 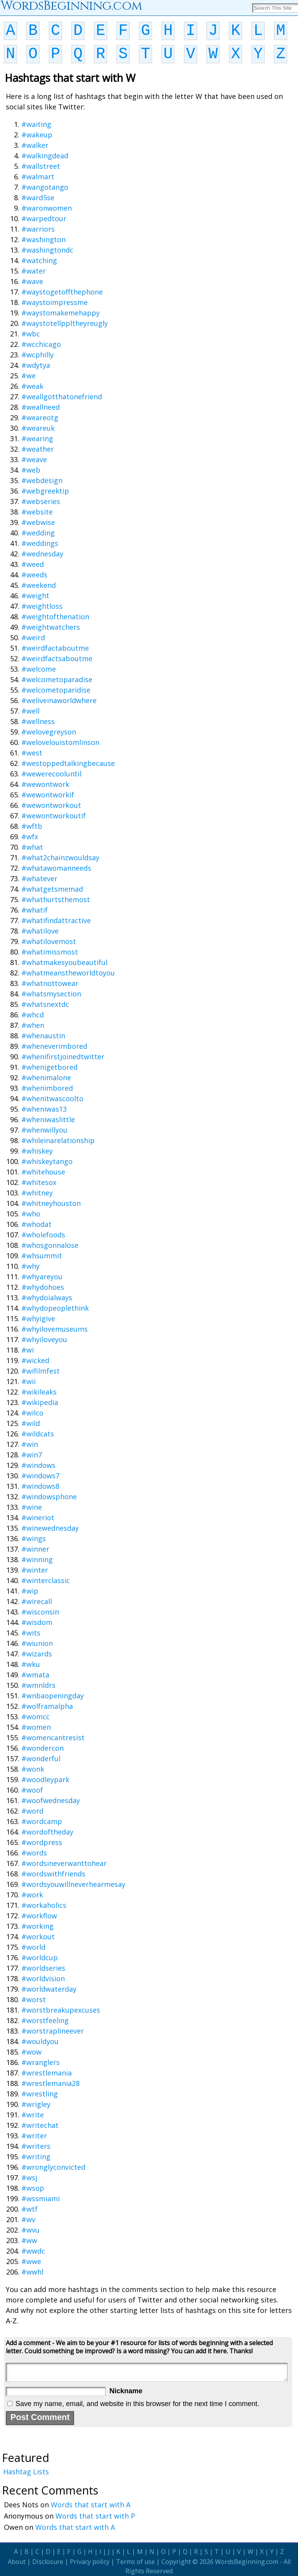 I want to click on #waronwomen, so click(x=46, y=208).